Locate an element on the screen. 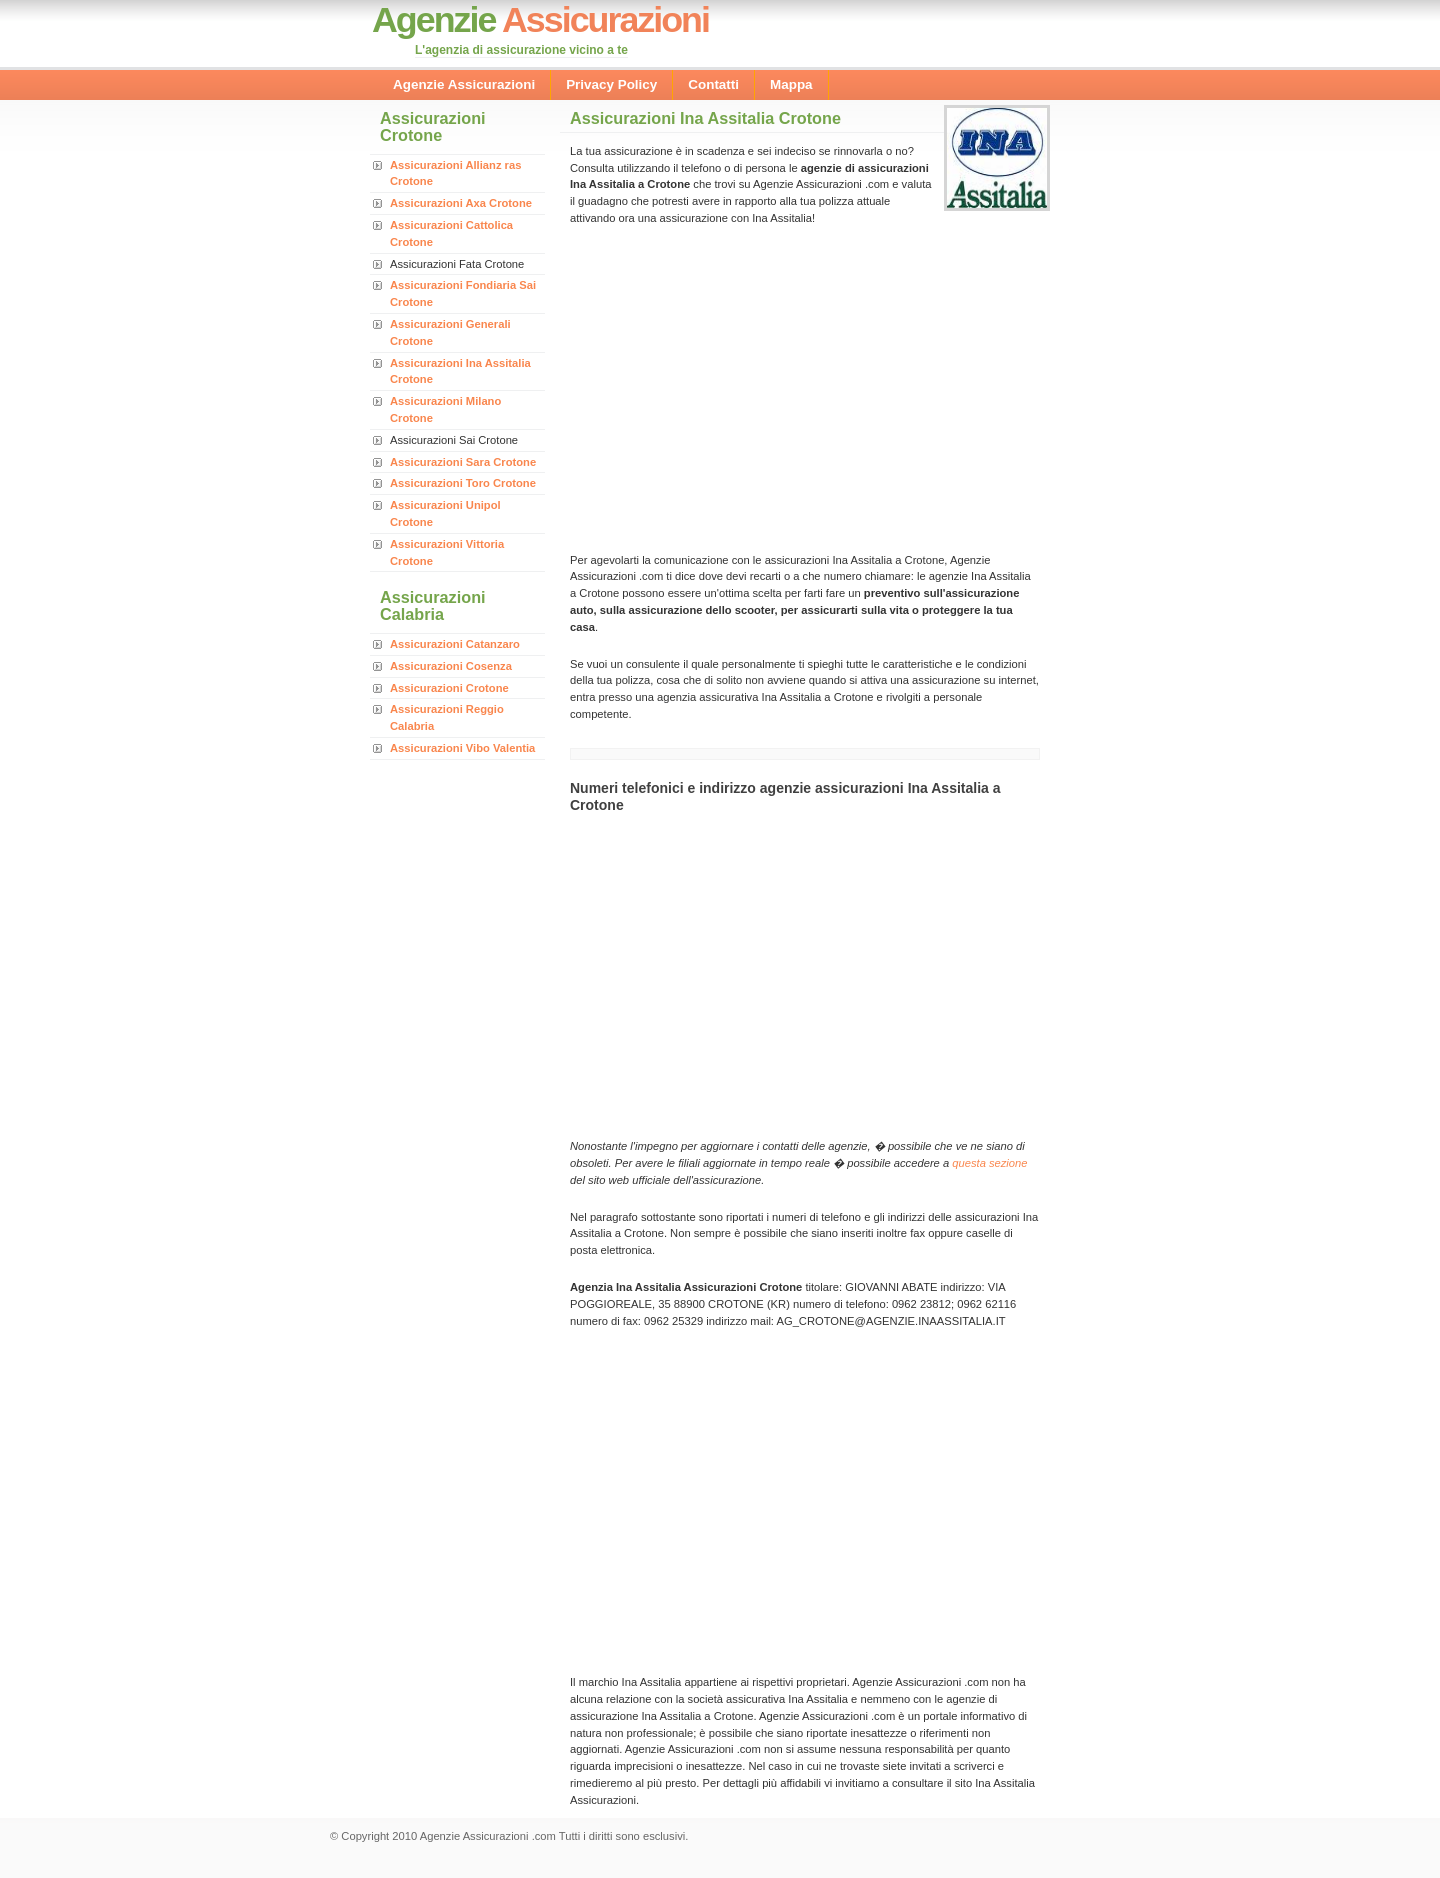 This screenshot has height=1878, width=1440. Mappa is located at coordinates (791, 84).